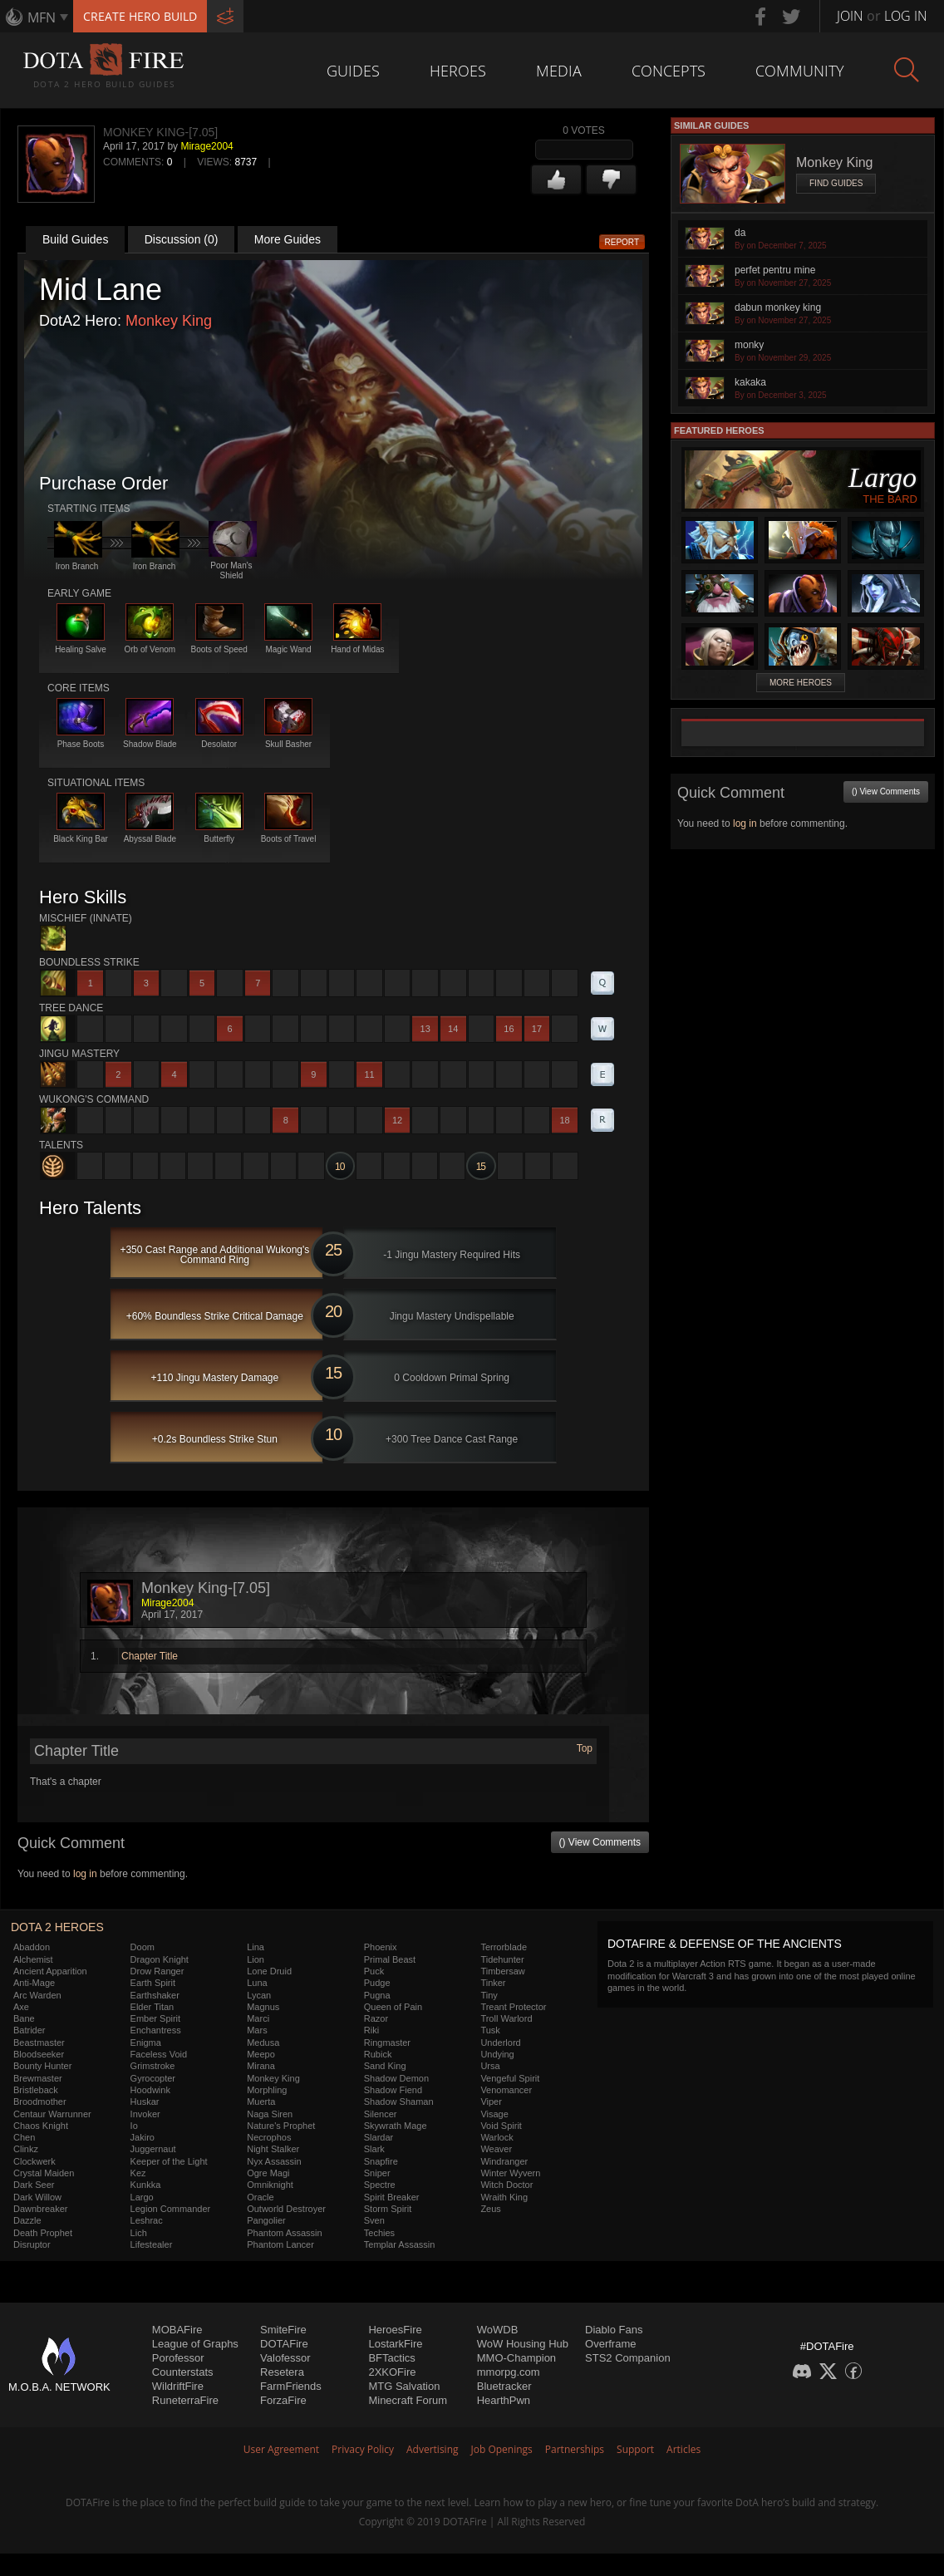  What do you see at coordinates (377, 2173) in the screenshot?
I see `Sniper` at bounding box center [377, 2173].